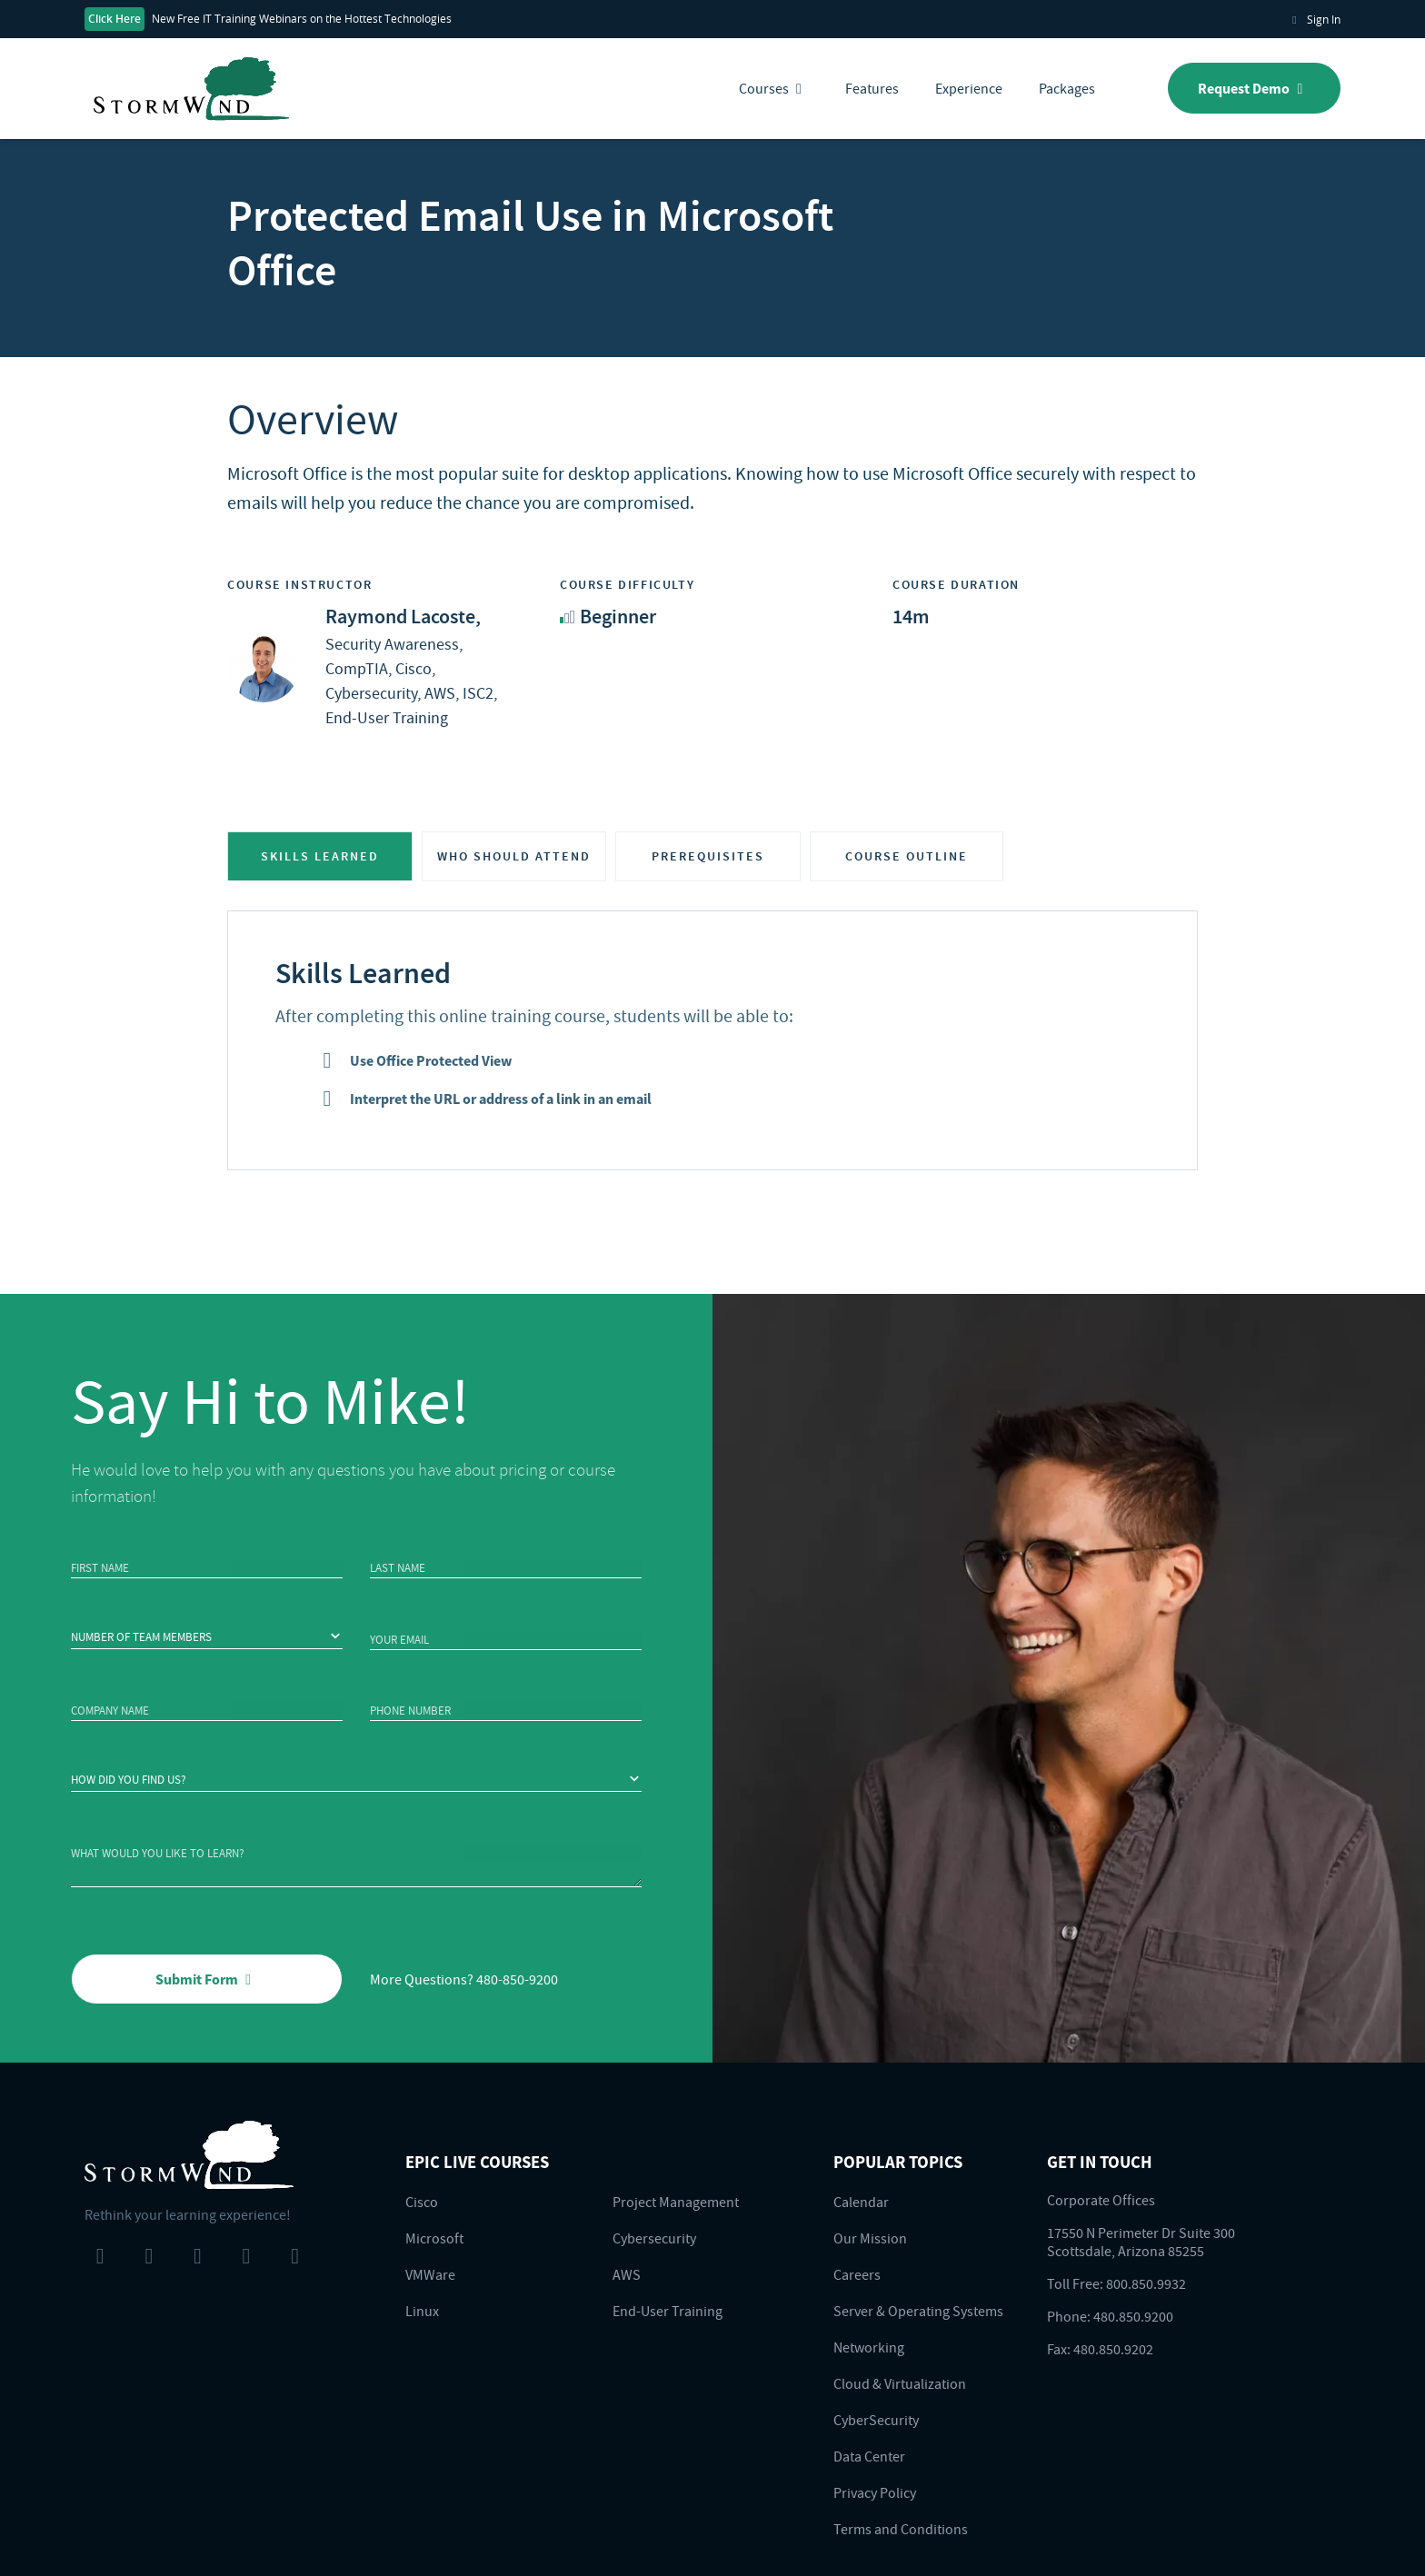 This screenshot has height=2576, width=1425. What do you see at coordinates (708, 856) in the screenshot?
I see `PREREQUISITES` at bounding box center [708, 856].